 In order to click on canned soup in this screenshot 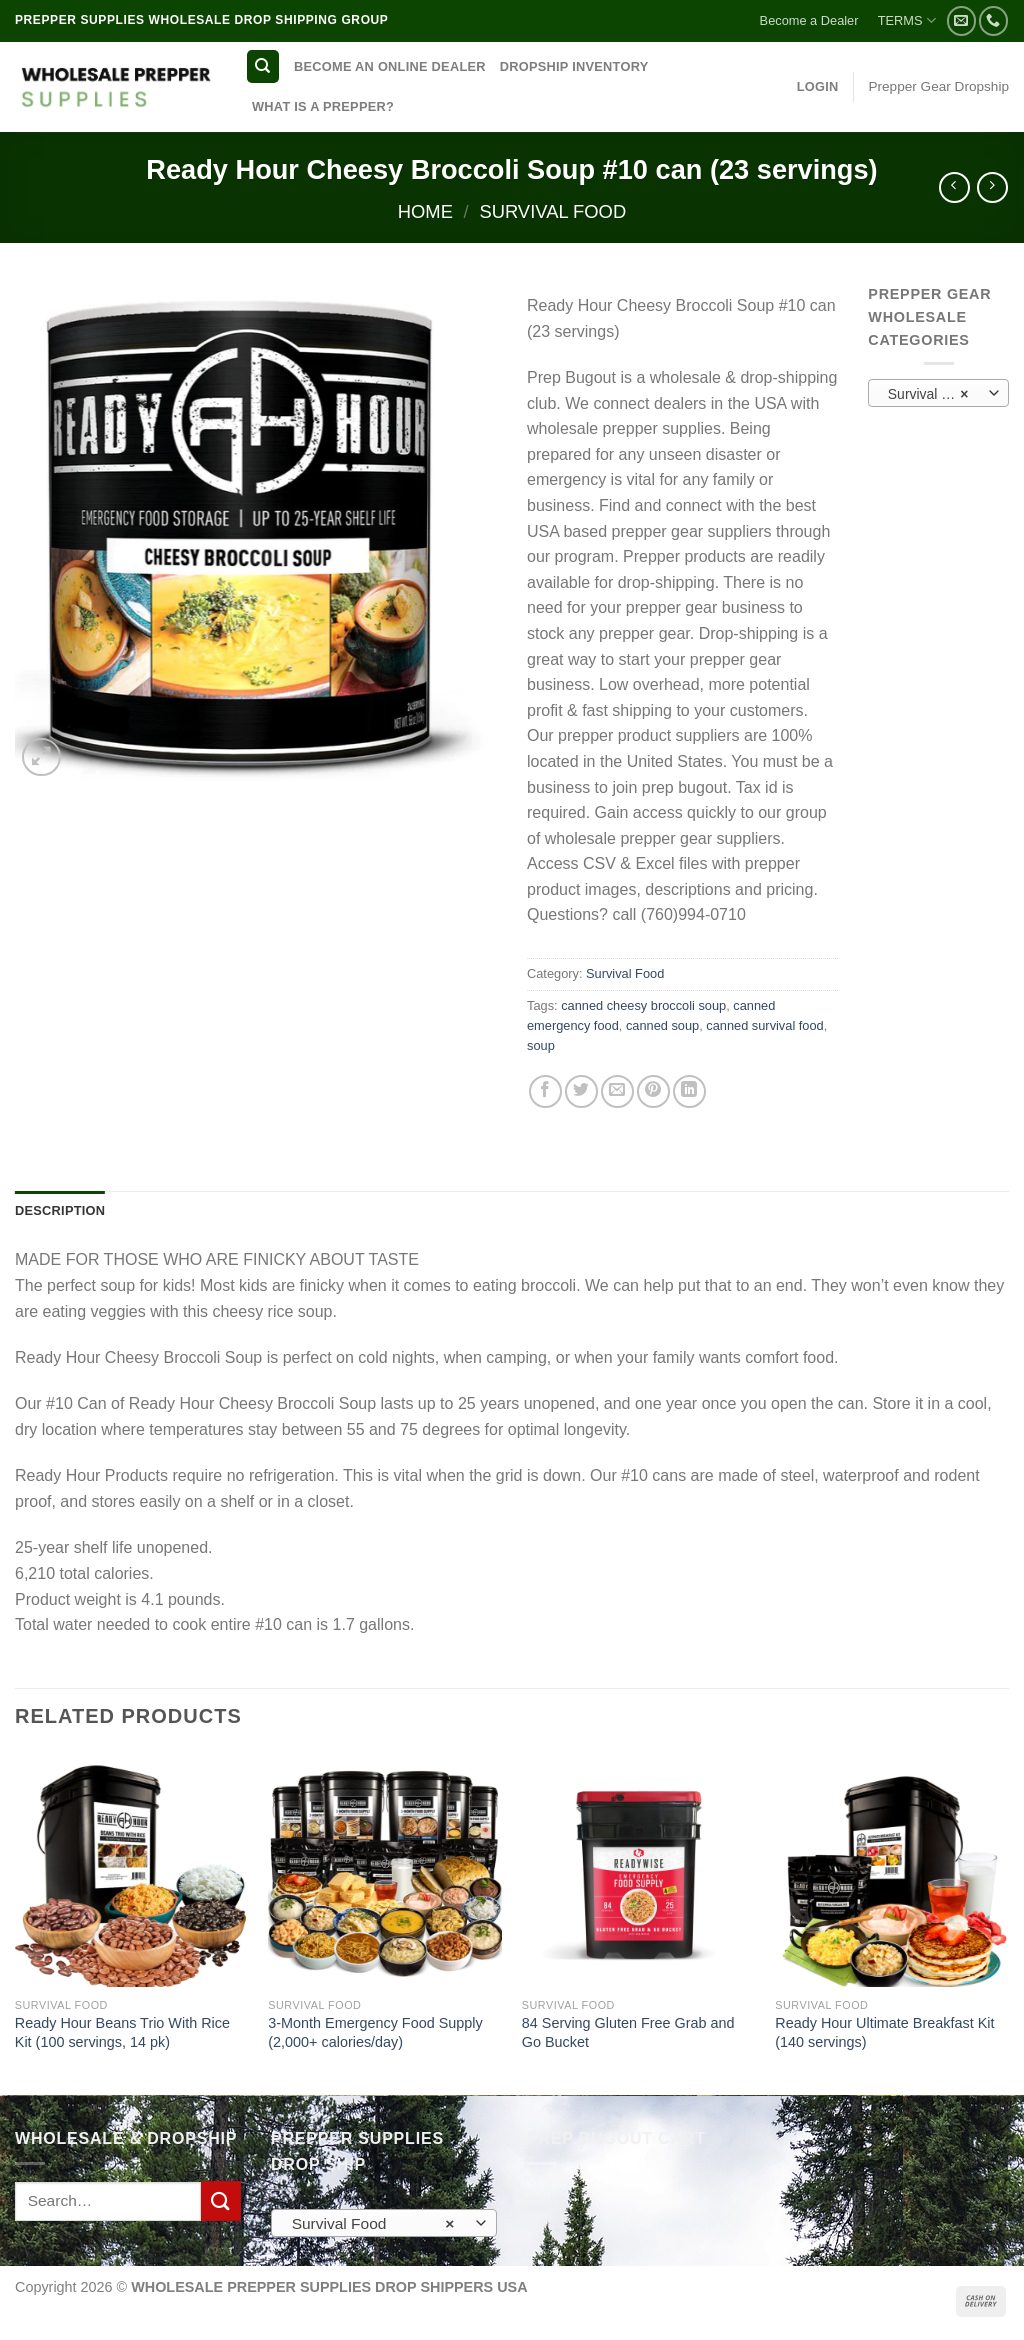, I will do `click(662, 1025)`.